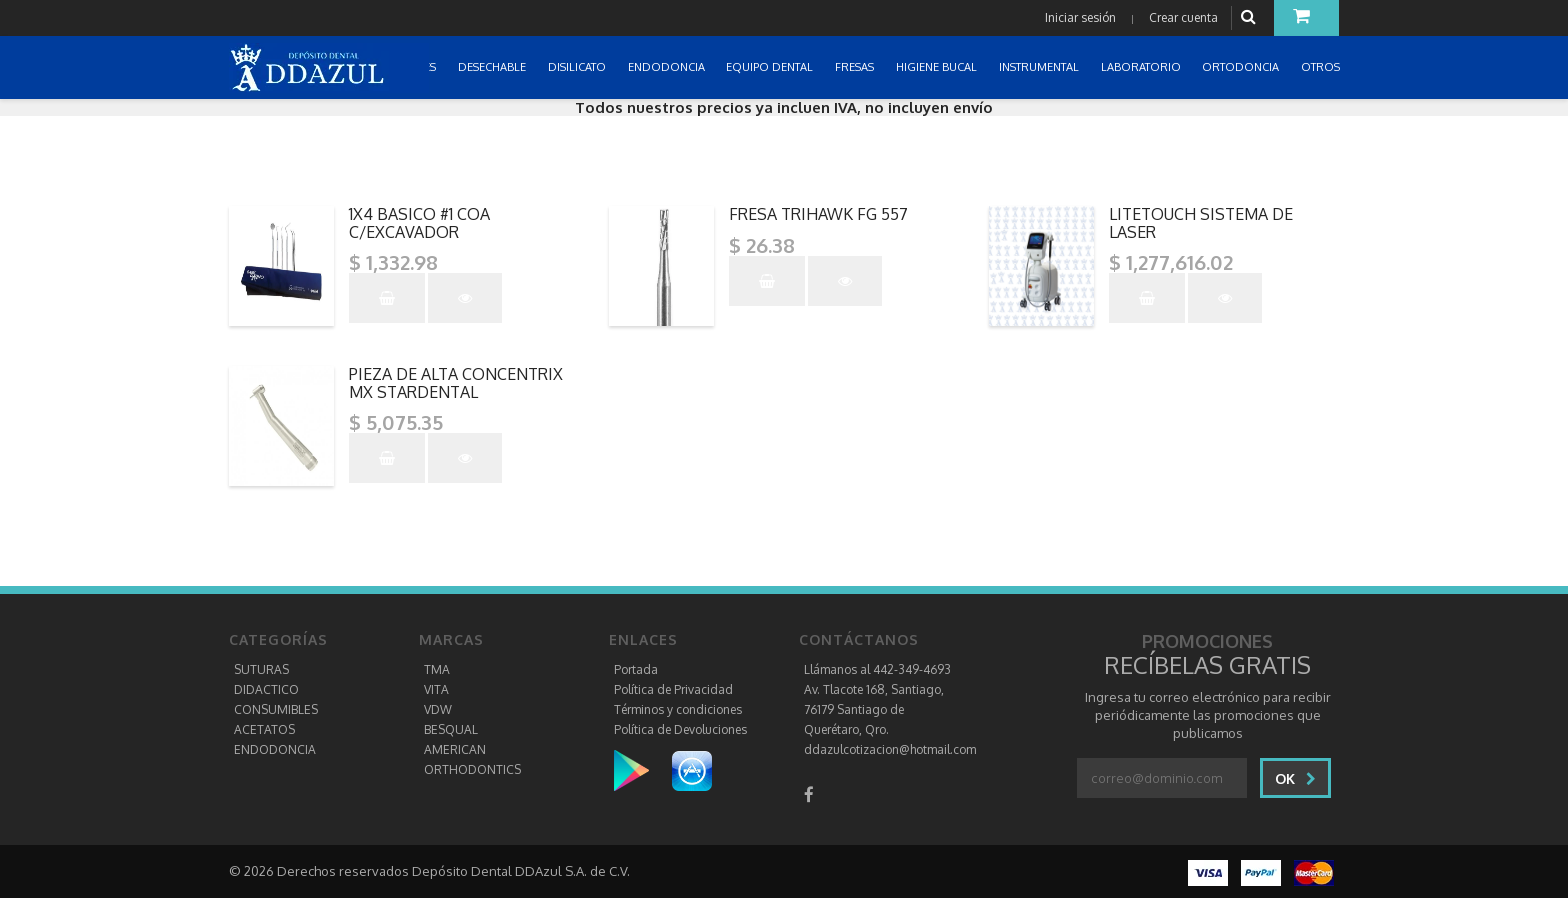  Describe the element at coordinates (578, 67) in the screenshot. I see `DISILICATO [button]` at that location.